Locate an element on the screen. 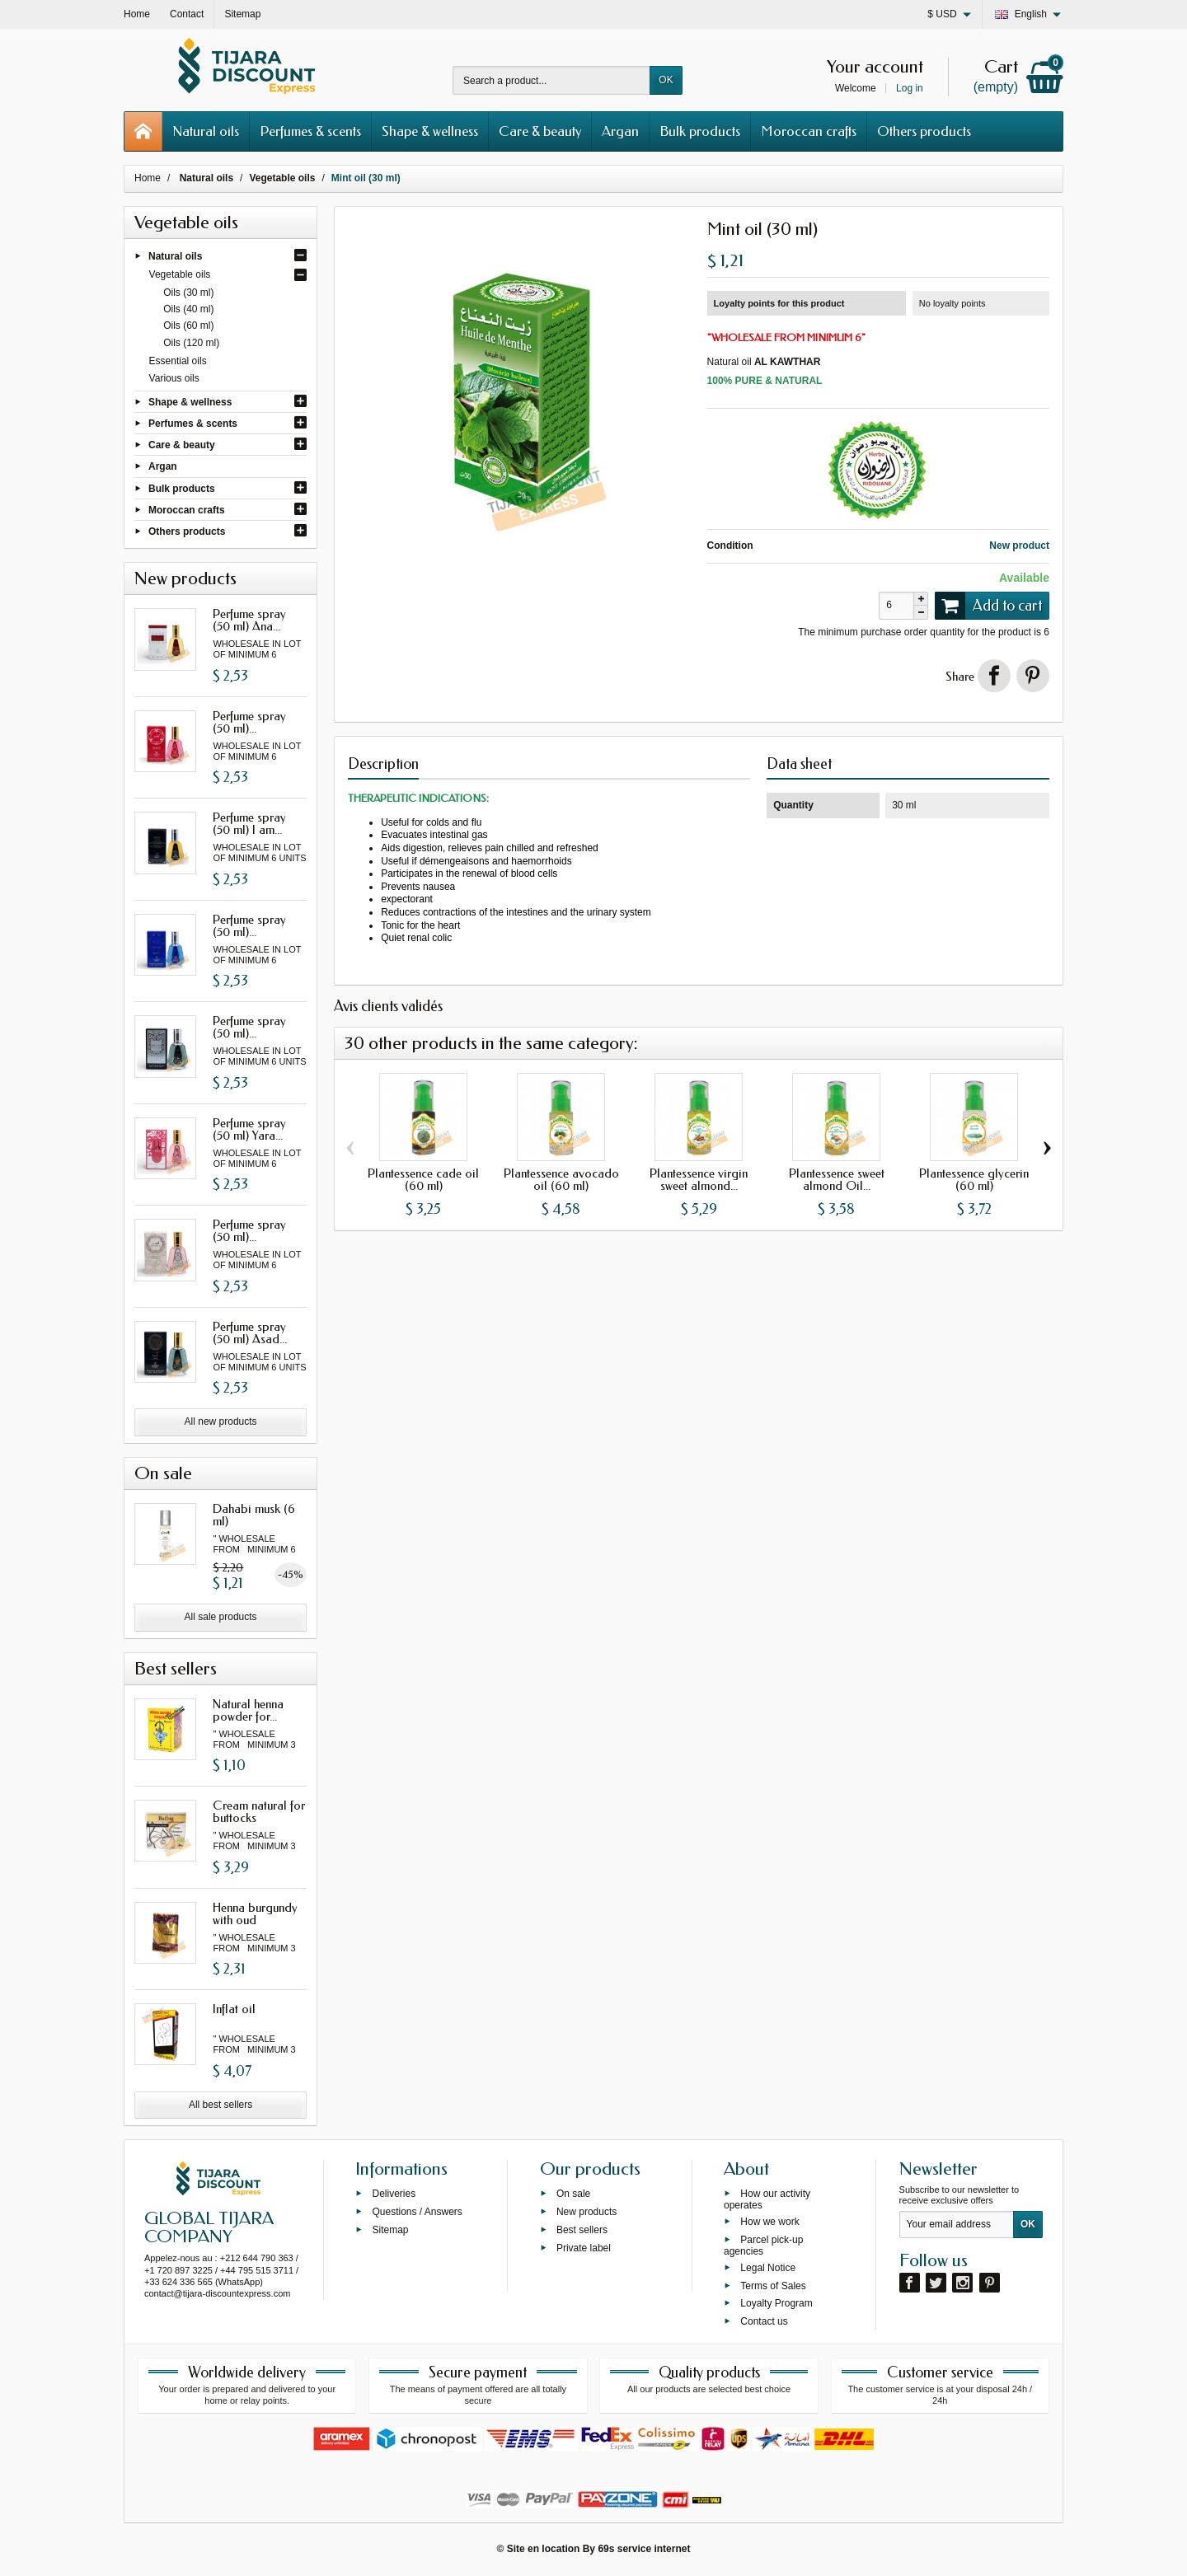  Best sellers is located at coordinates (582, 2230).